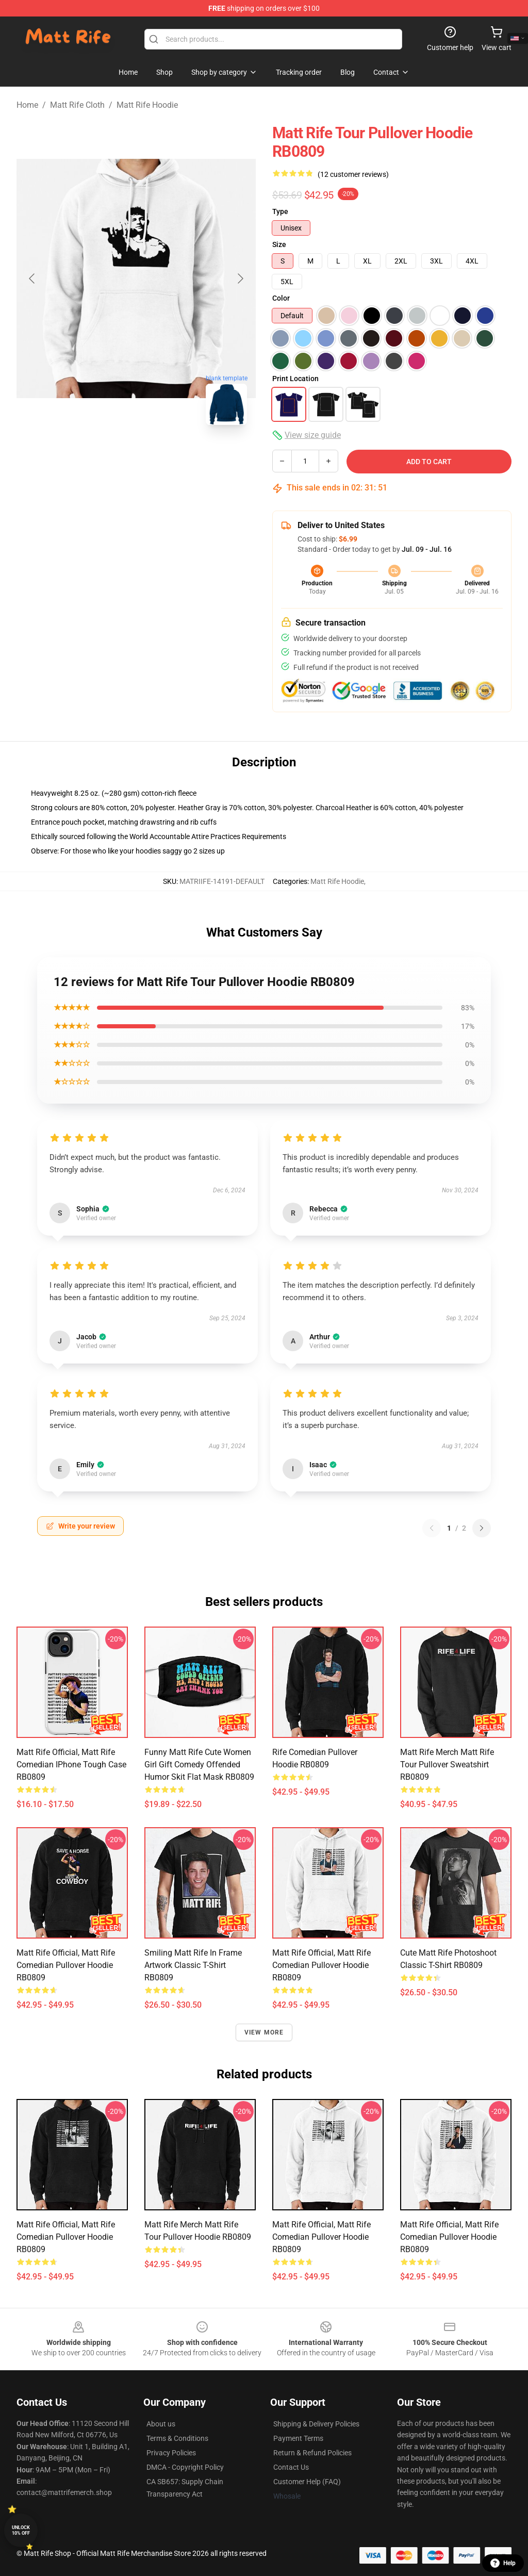 This screenshot has width=528, height=2576. Describe the element at coordinates (447, 1764) in the screenshot. I see `Matt Rife Merch Matt Rife Tour Pullover Sweatshirt RB0809` at that location.